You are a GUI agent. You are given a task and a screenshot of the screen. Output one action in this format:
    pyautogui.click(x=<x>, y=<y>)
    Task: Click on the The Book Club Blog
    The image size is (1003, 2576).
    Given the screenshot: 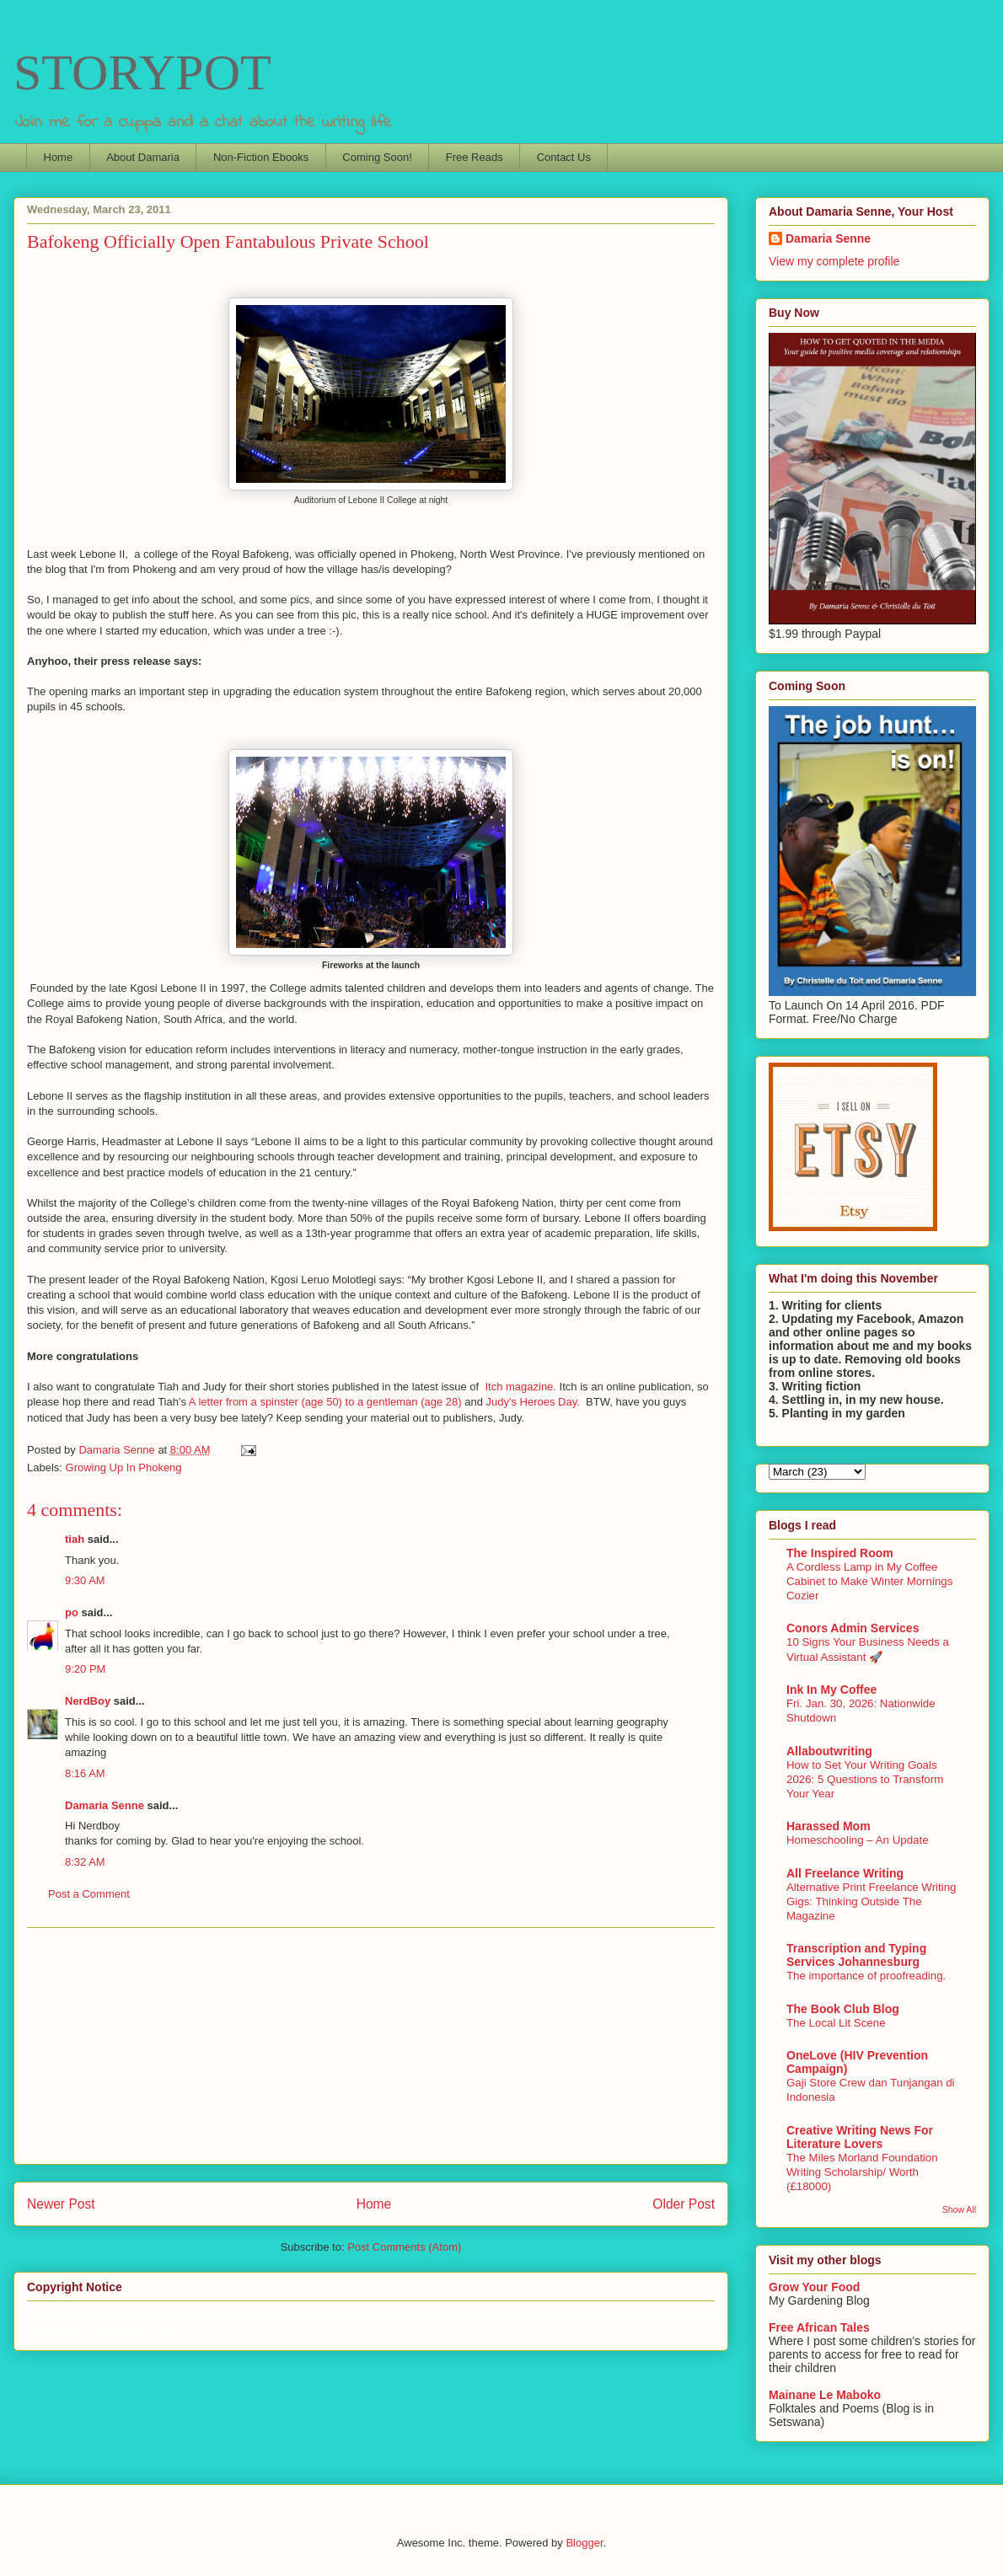 What is the action you would take?
    pyautogui.click(x=842, y=2009)
    